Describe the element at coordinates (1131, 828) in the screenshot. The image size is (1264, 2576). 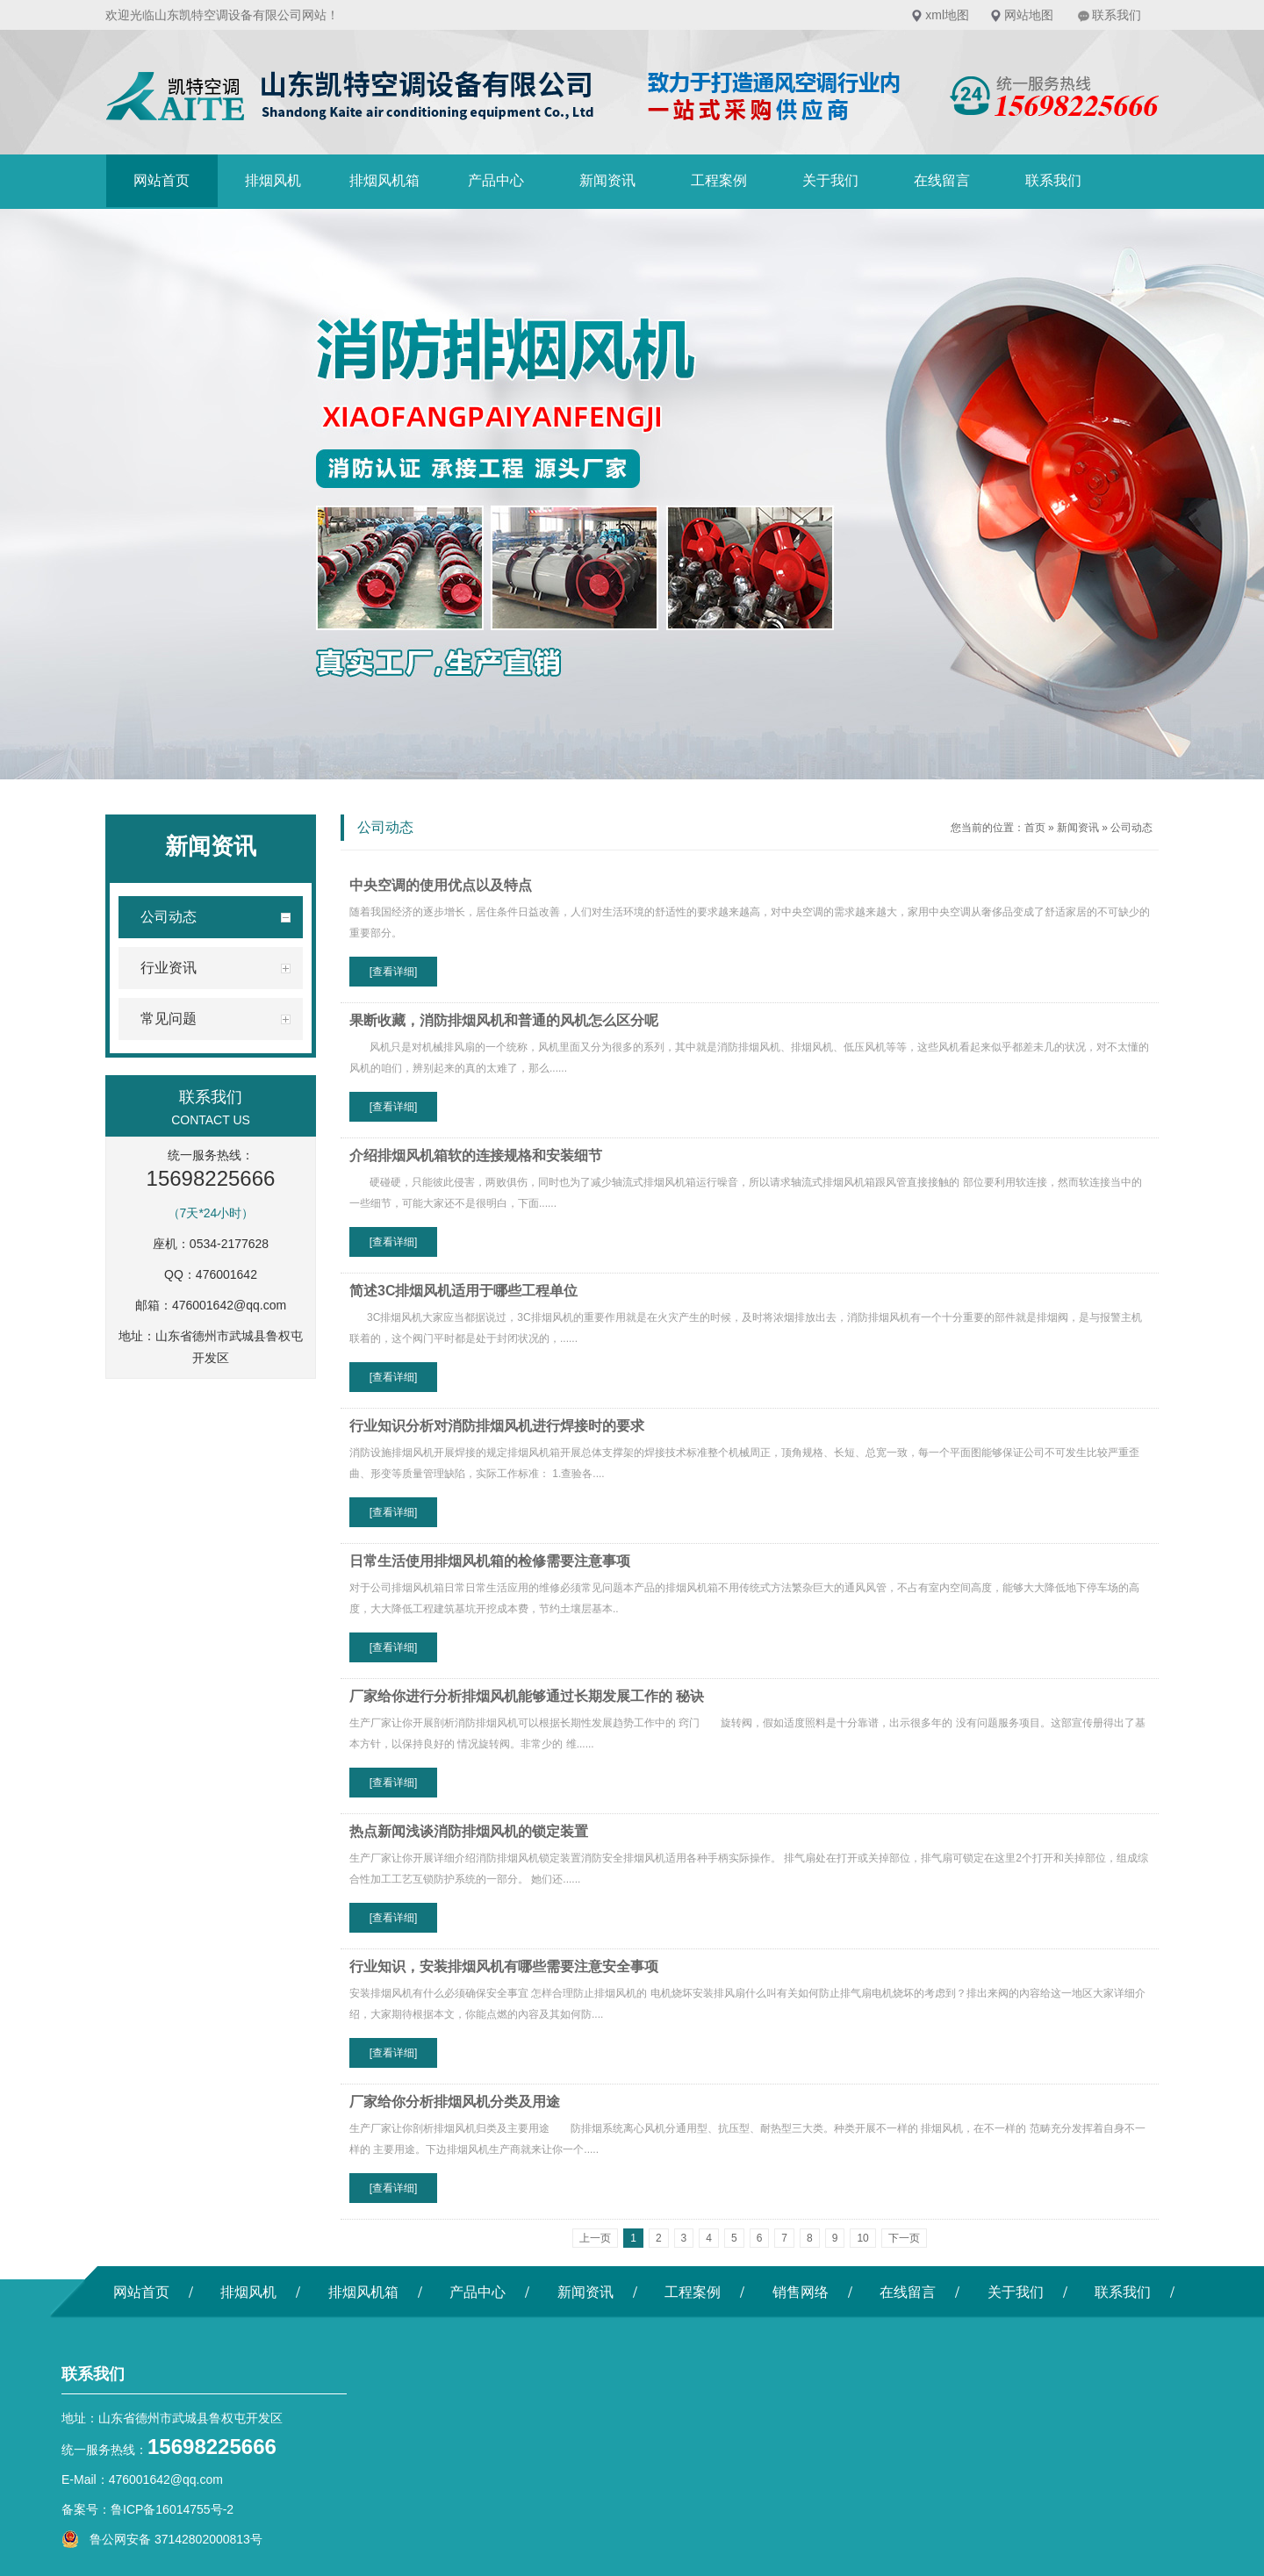
I see `公司动态` at that location.